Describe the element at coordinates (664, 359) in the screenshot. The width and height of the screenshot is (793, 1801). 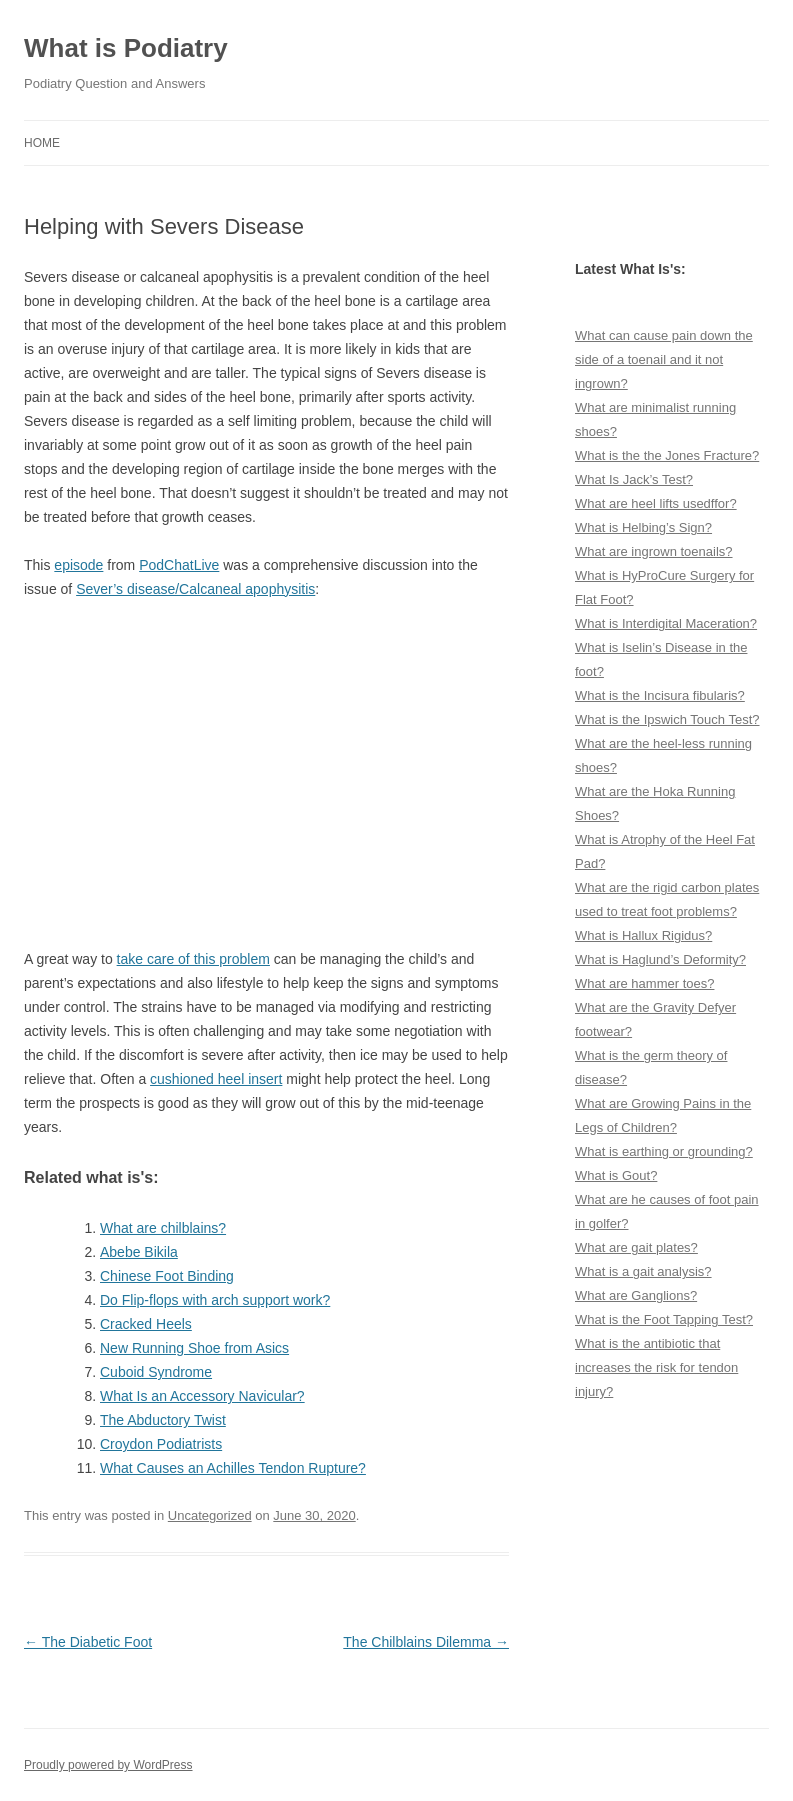
I see `What can cause pain down the side of a toenail and it not ingrown?` at that location.